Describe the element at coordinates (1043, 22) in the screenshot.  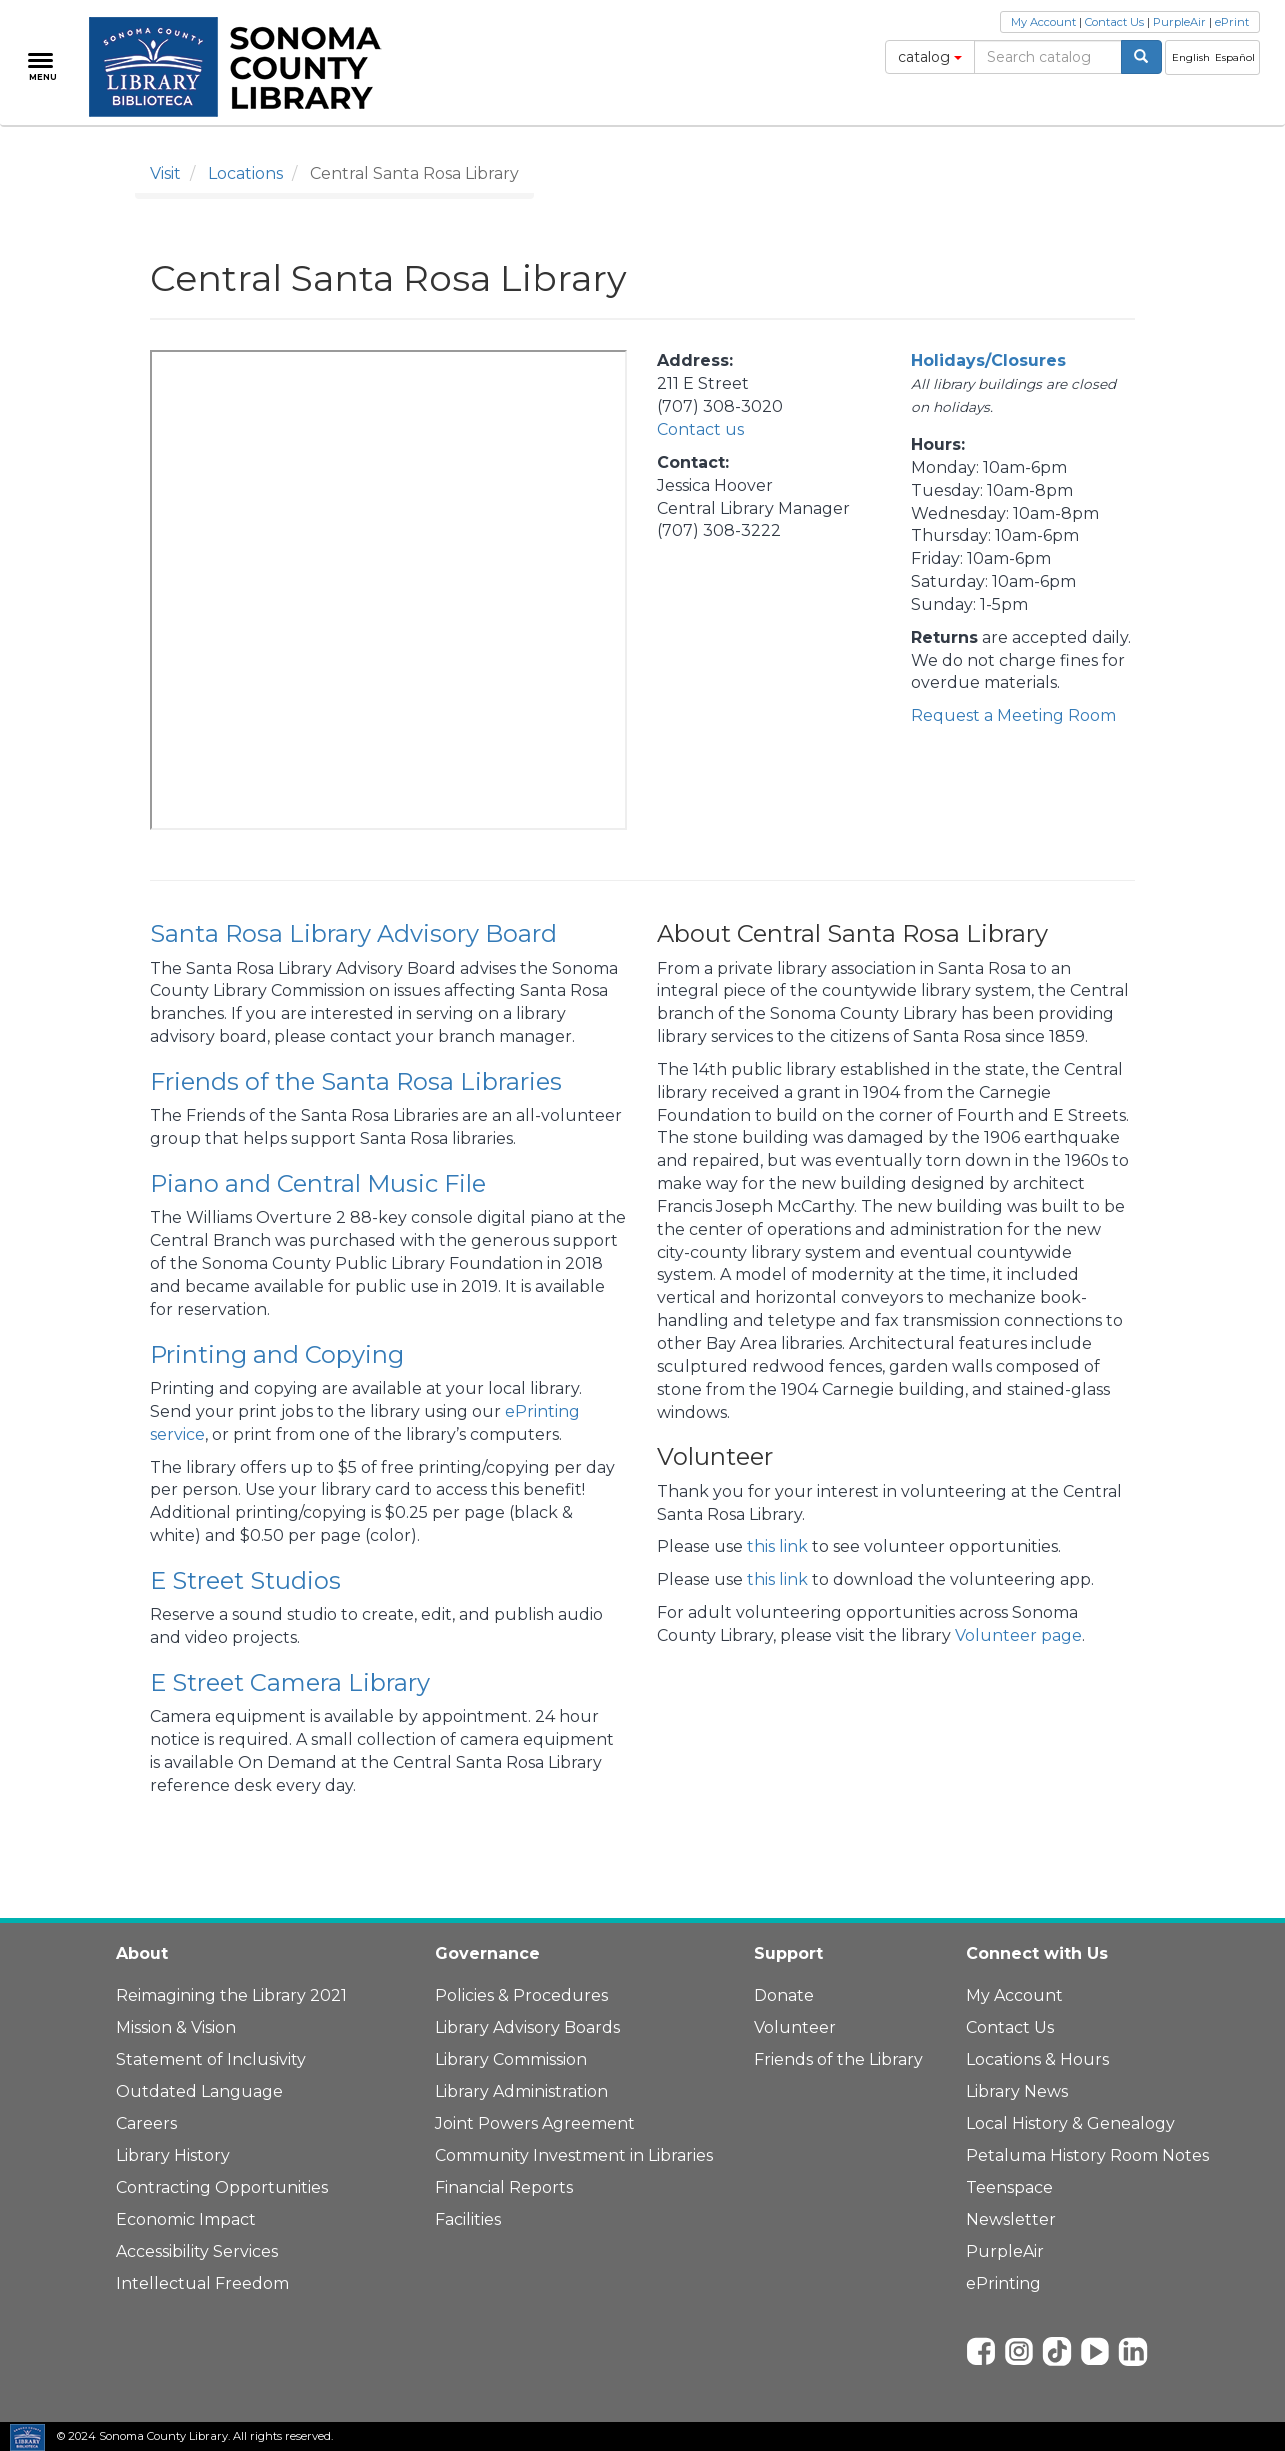
I see `My Account` at that location.